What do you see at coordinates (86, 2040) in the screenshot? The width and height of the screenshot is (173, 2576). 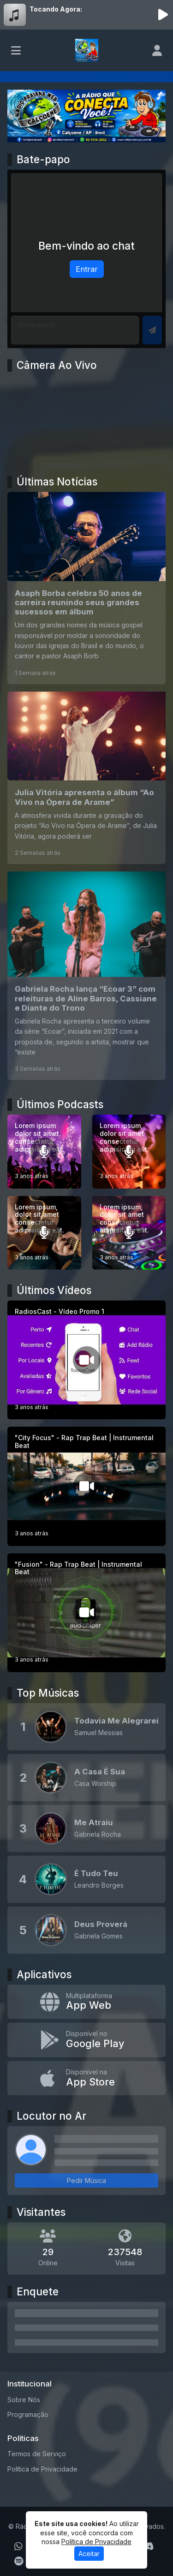 I see `[Disponível no Google Play]` at bounding box center [86, 2040].